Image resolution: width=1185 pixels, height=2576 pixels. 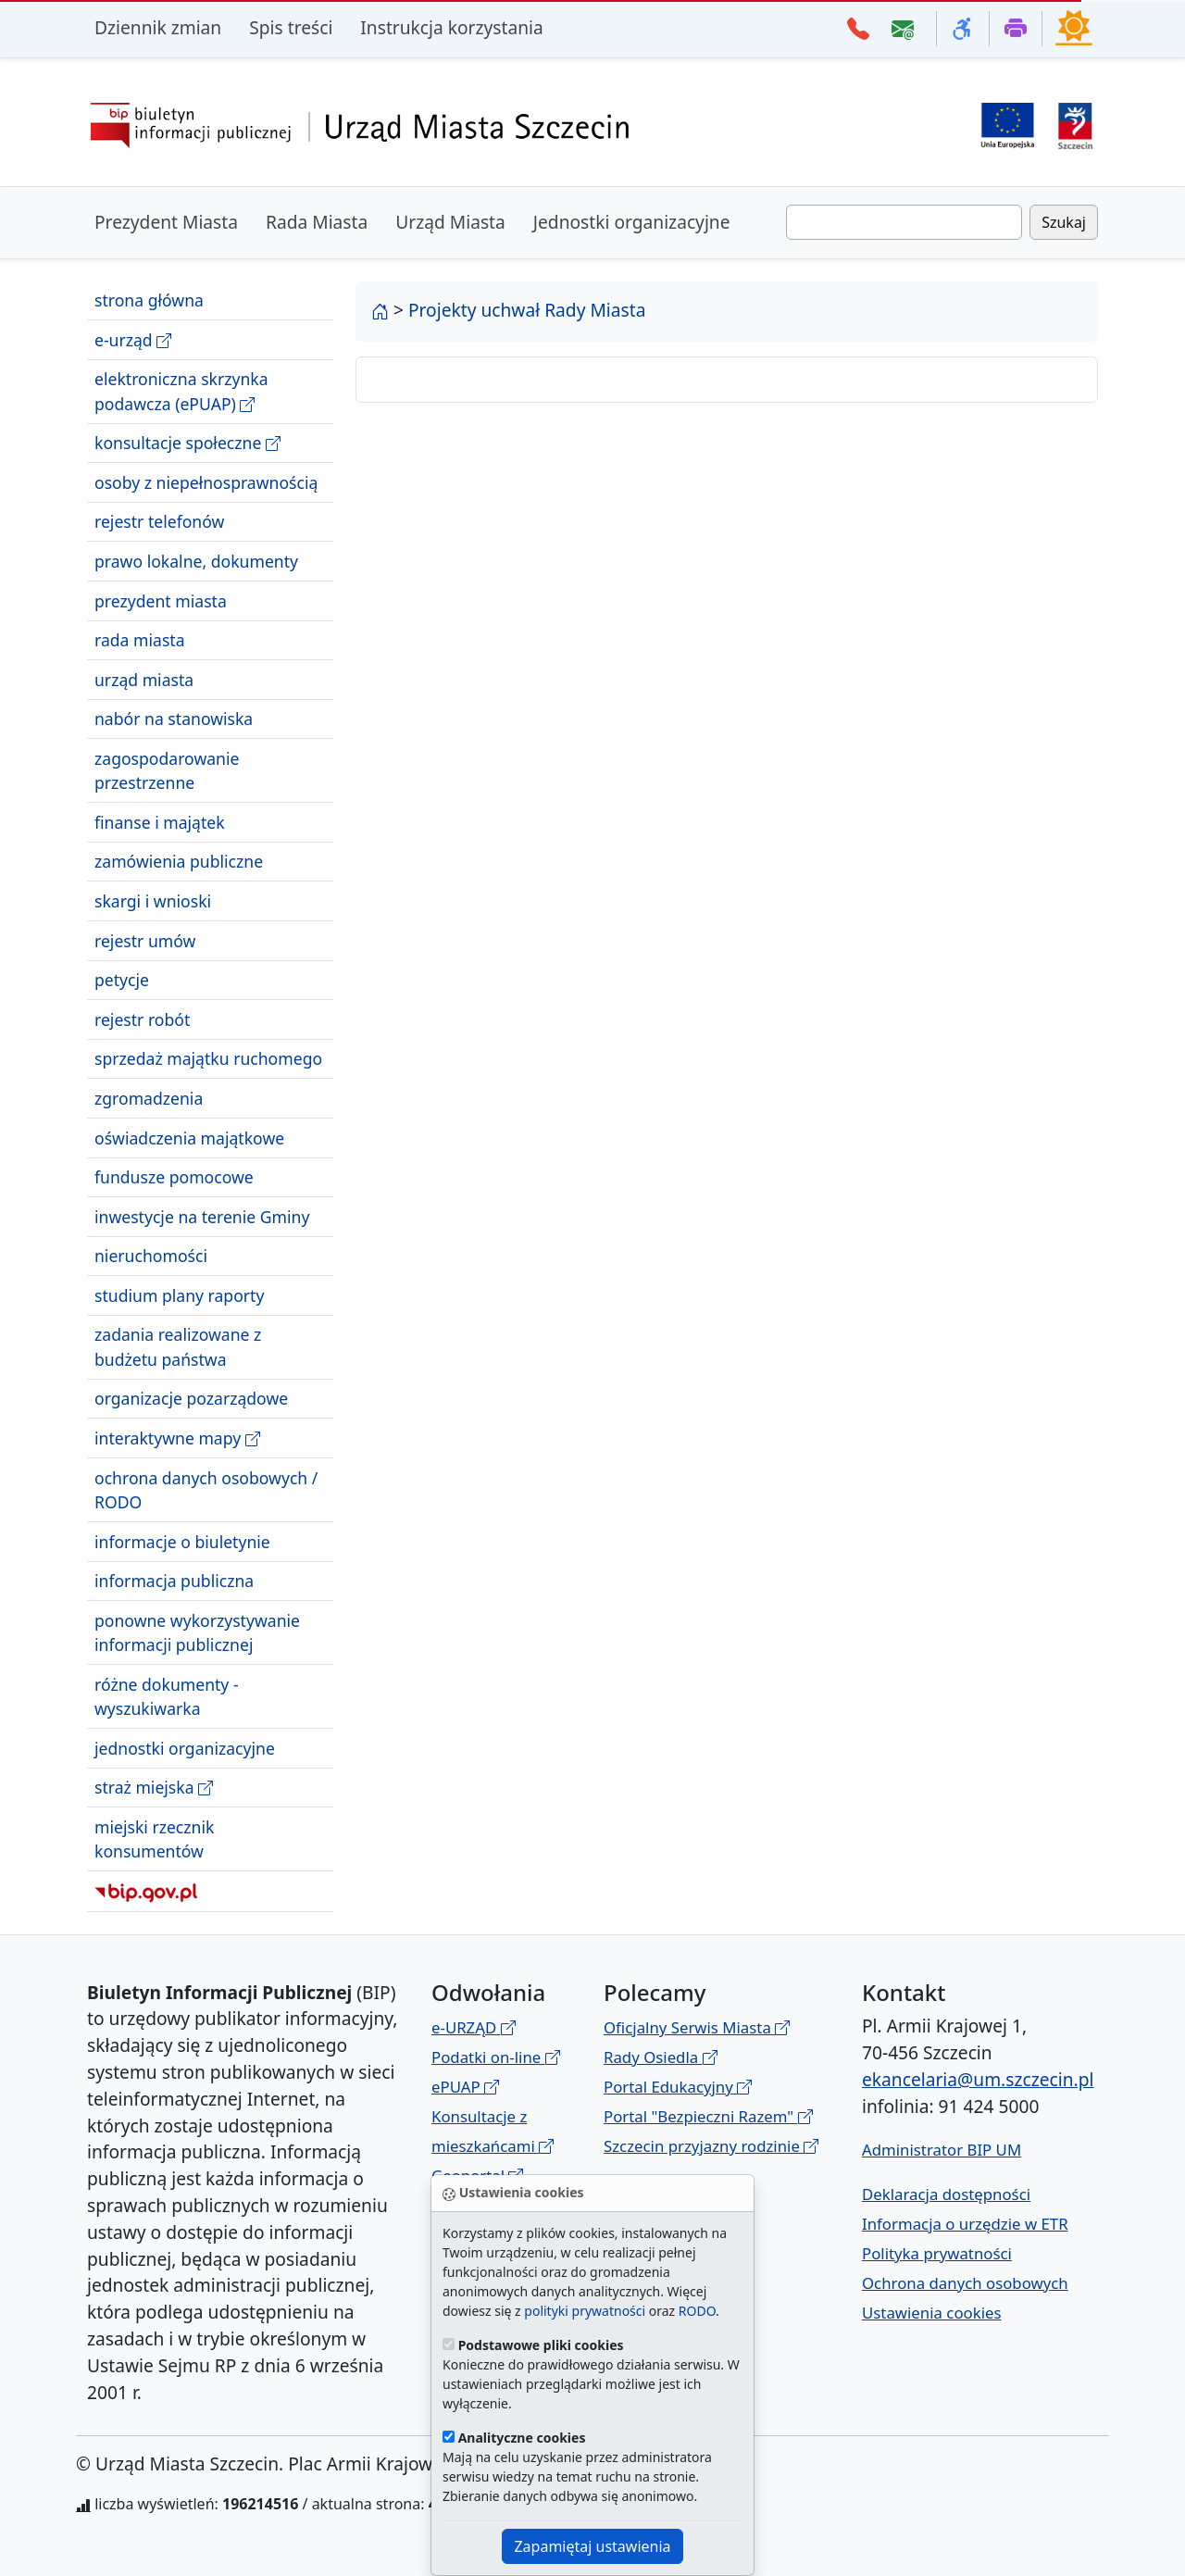 I want to click on Instrukcja korzystania, so click(x=451, y=27).